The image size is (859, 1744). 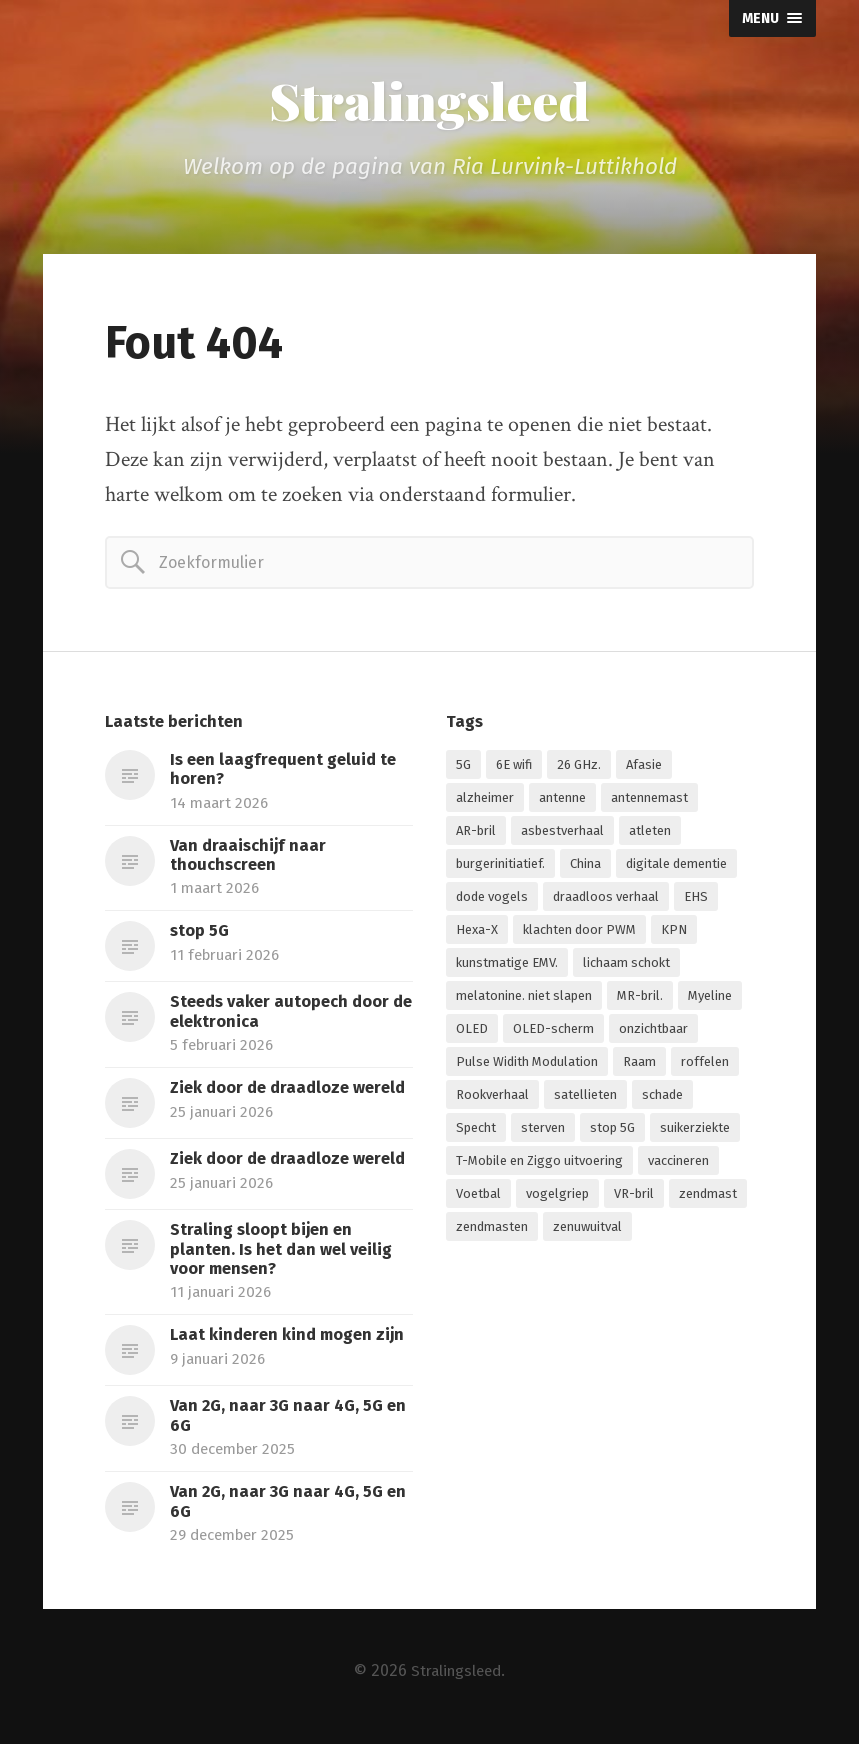 I want to click on zenuwuitval [zenuwuitval (1 item)], so click(x=587, y=1229).